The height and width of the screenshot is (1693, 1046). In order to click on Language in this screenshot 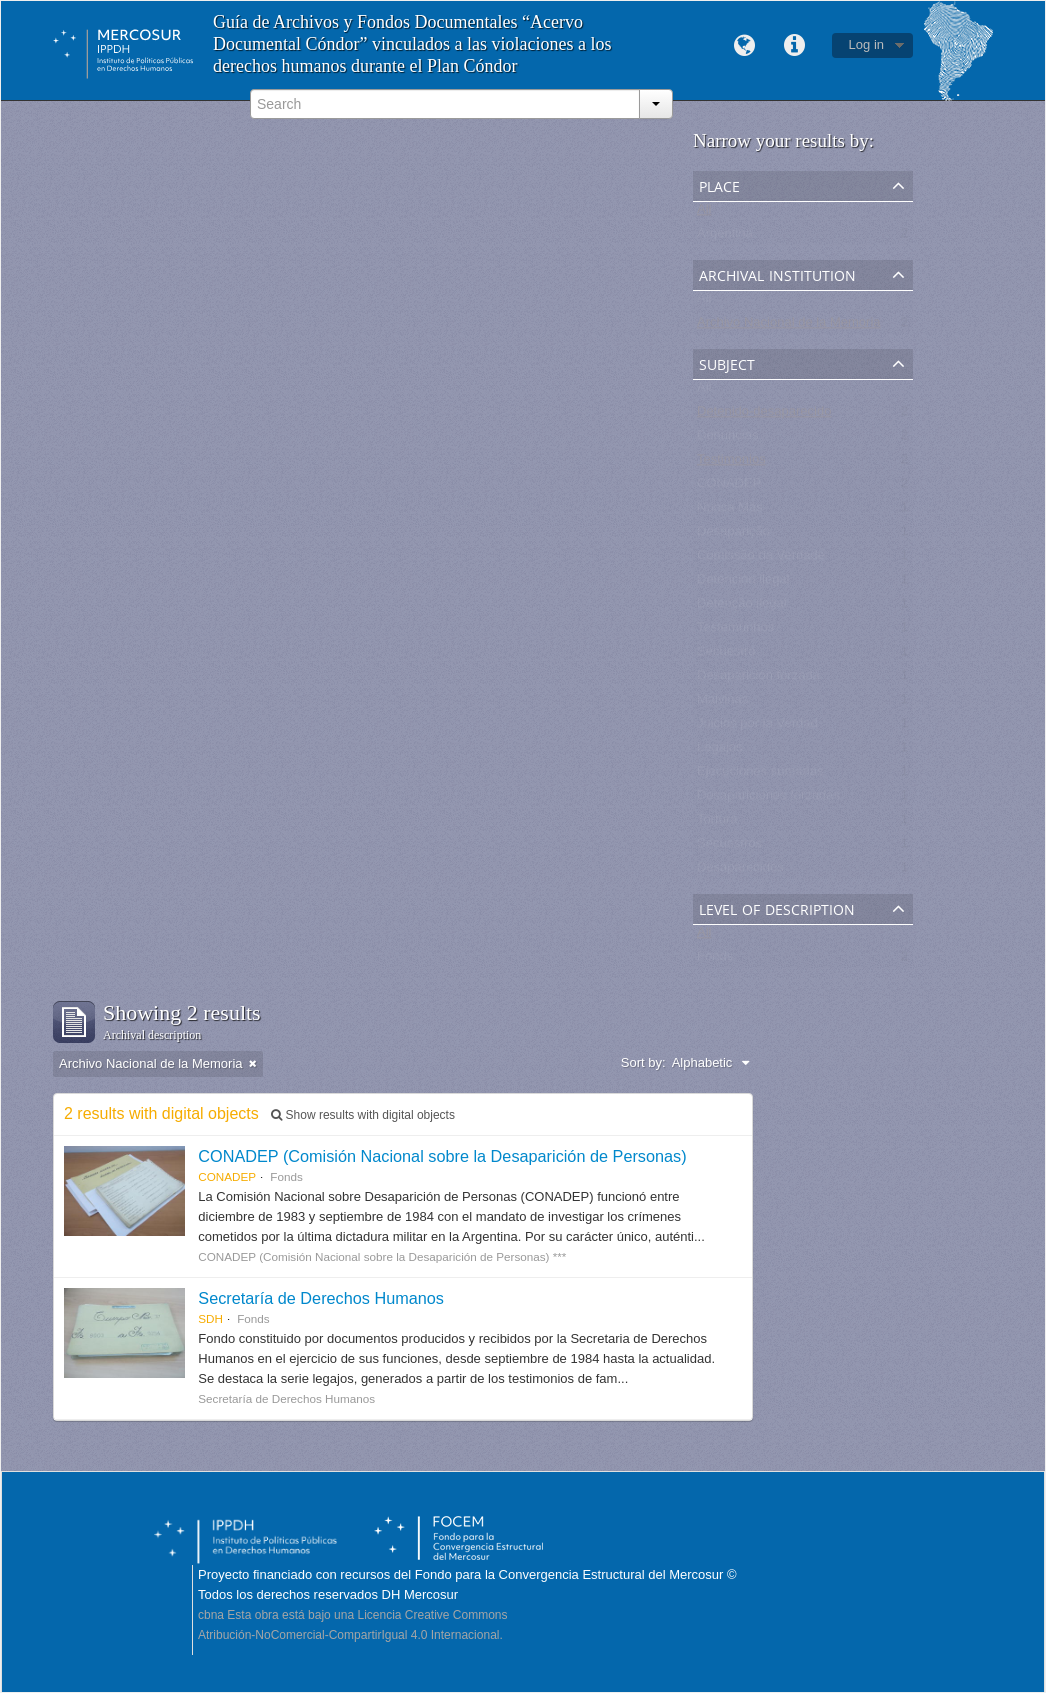, I will do `click(745, 46)`.